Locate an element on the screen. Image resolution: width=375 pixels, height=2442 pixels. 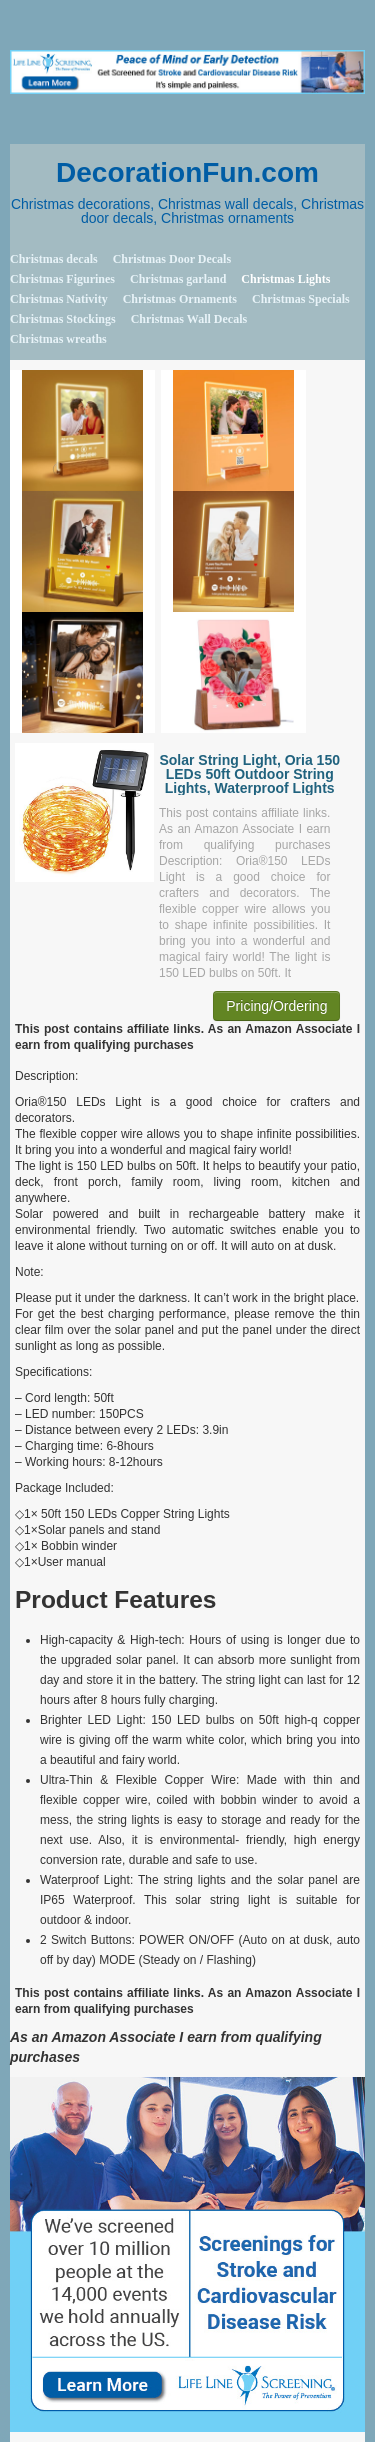
Christmas decals is located at coordinates (54, 259).